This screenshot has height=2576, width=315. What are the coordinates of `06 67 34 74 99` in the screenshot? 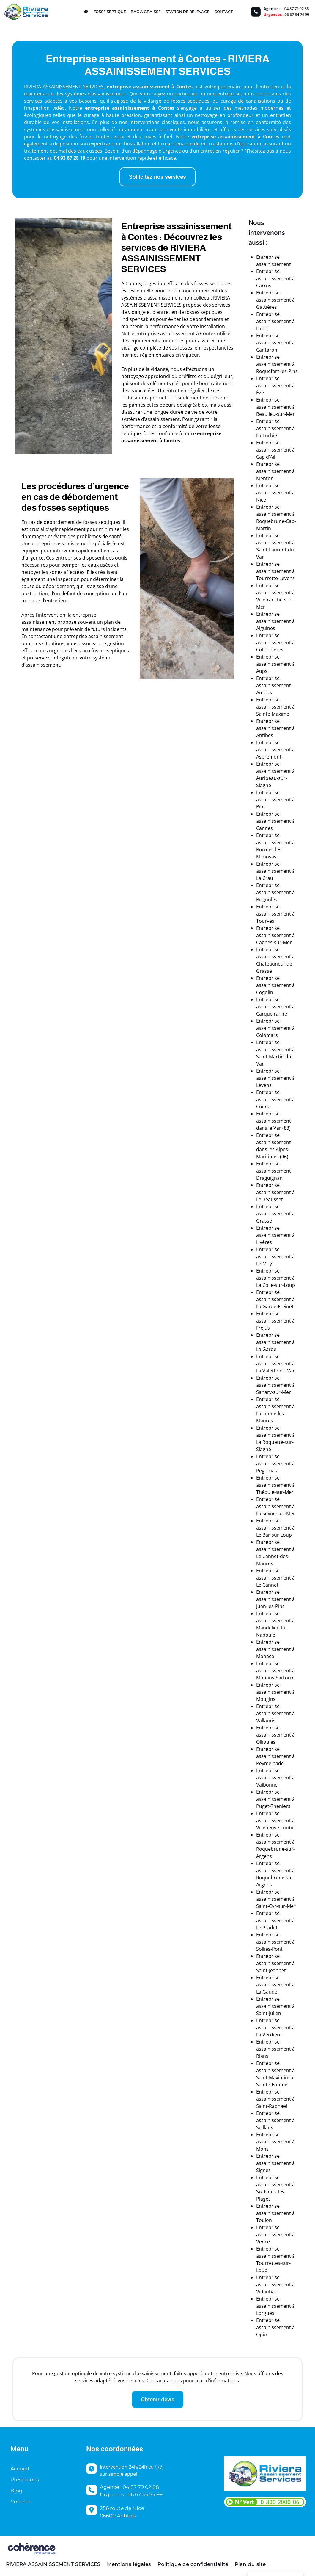 It's located at (297, 14).